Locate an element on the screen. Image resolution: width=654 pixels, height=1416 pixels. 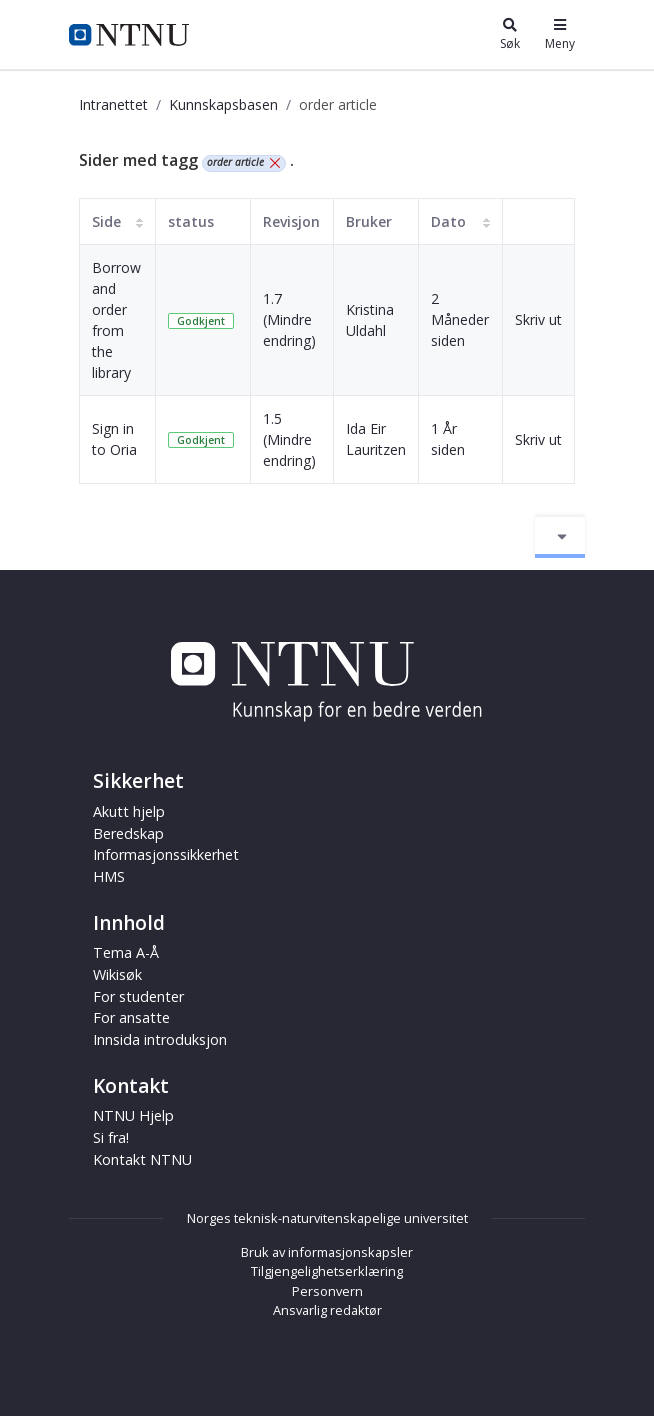
Tilgjengelighetserklæring is located at coordinates (327, 1271).